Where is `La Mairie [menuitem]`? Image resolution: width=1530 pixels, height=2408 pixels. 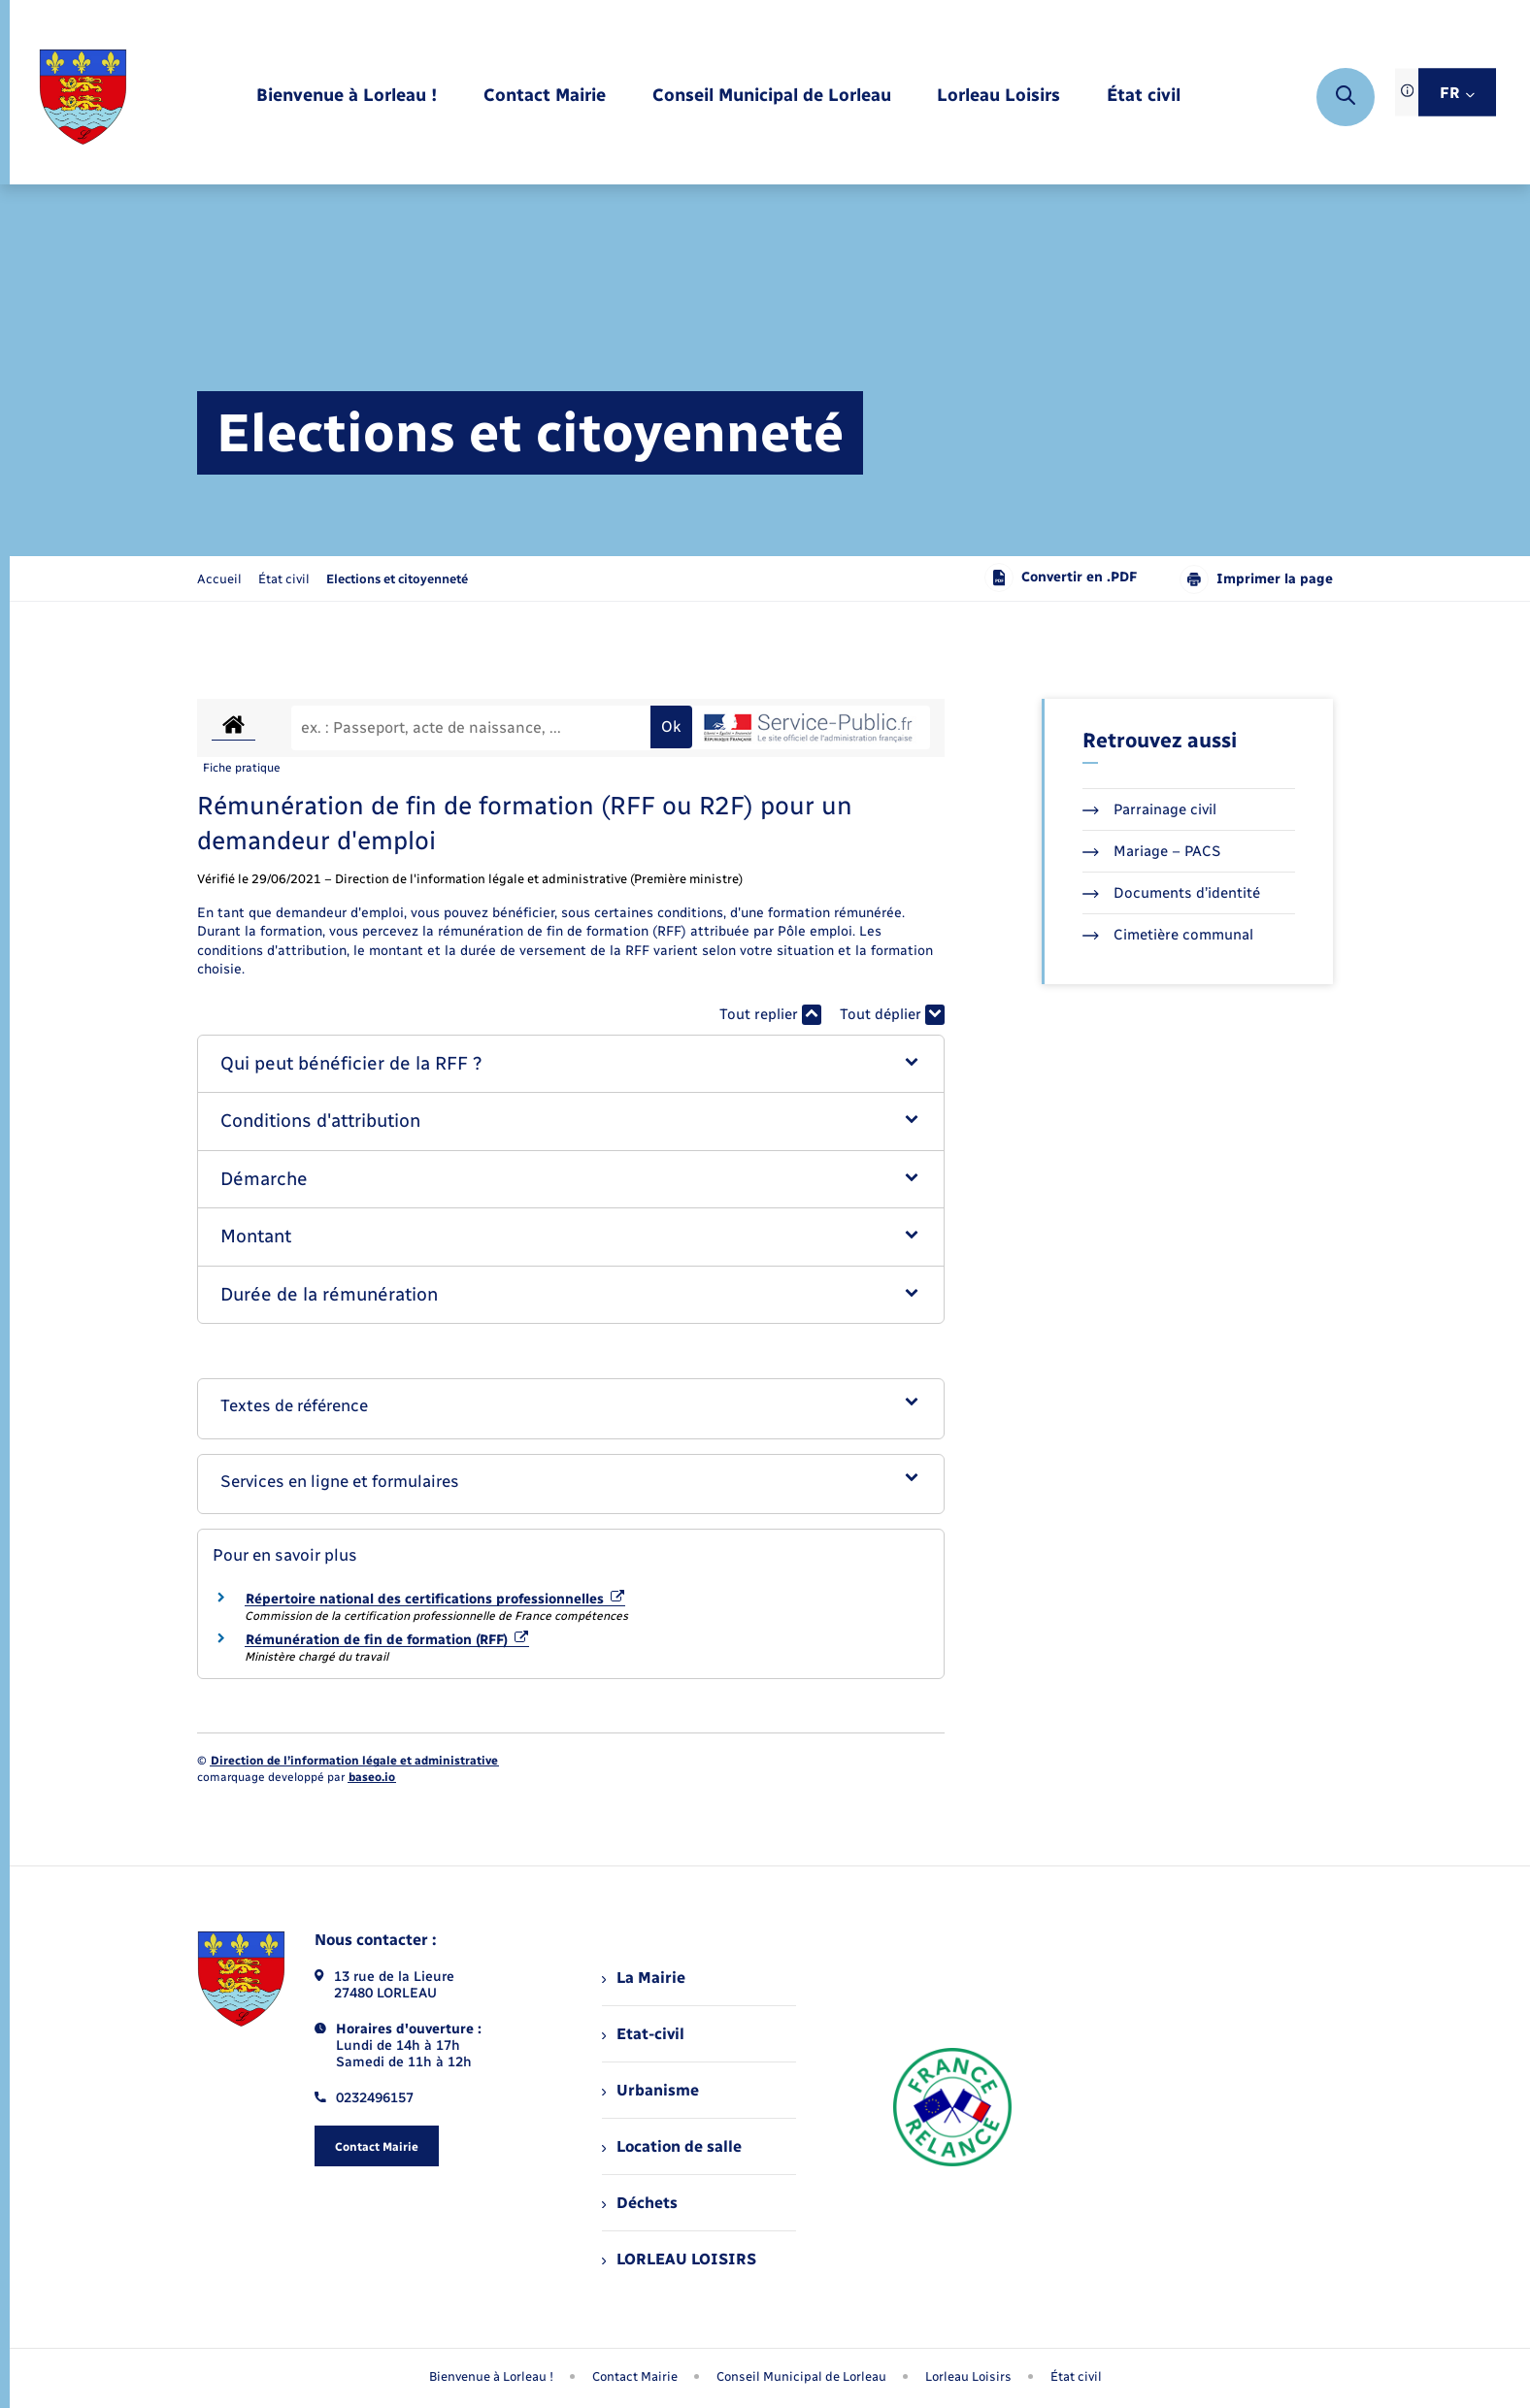
La Mairie [menuitem] is located at coordinates (643, 1977).